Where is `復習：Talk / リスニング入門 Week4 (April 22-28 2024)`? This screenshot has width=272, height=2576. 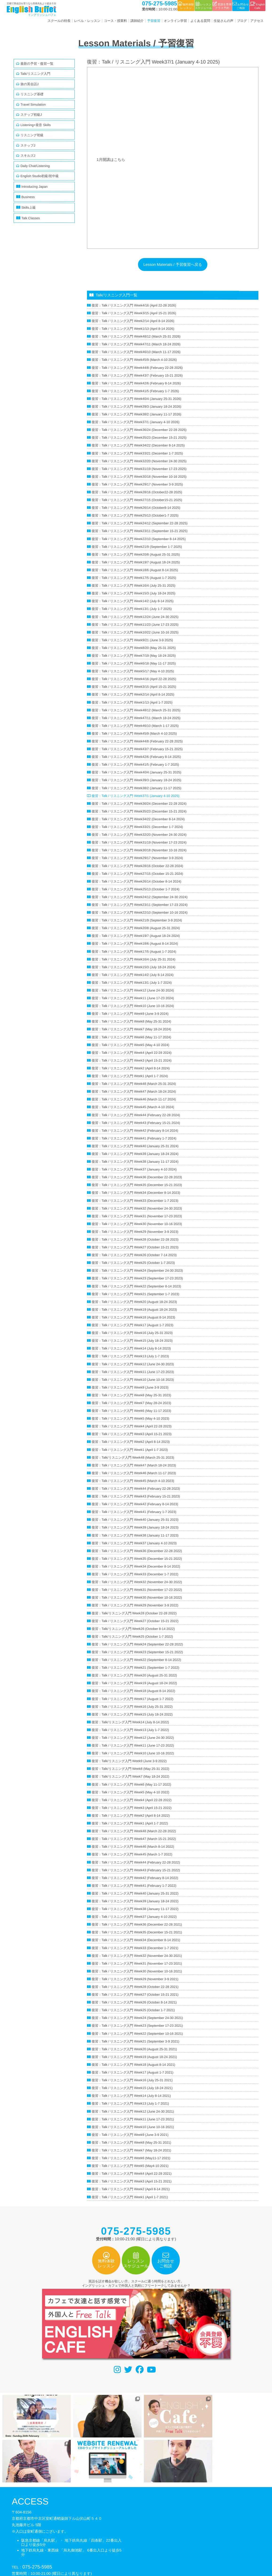 復習：Talk / リスニング入門 Week4 (April 22-28 2024) is located at coordinates (131, 1053).